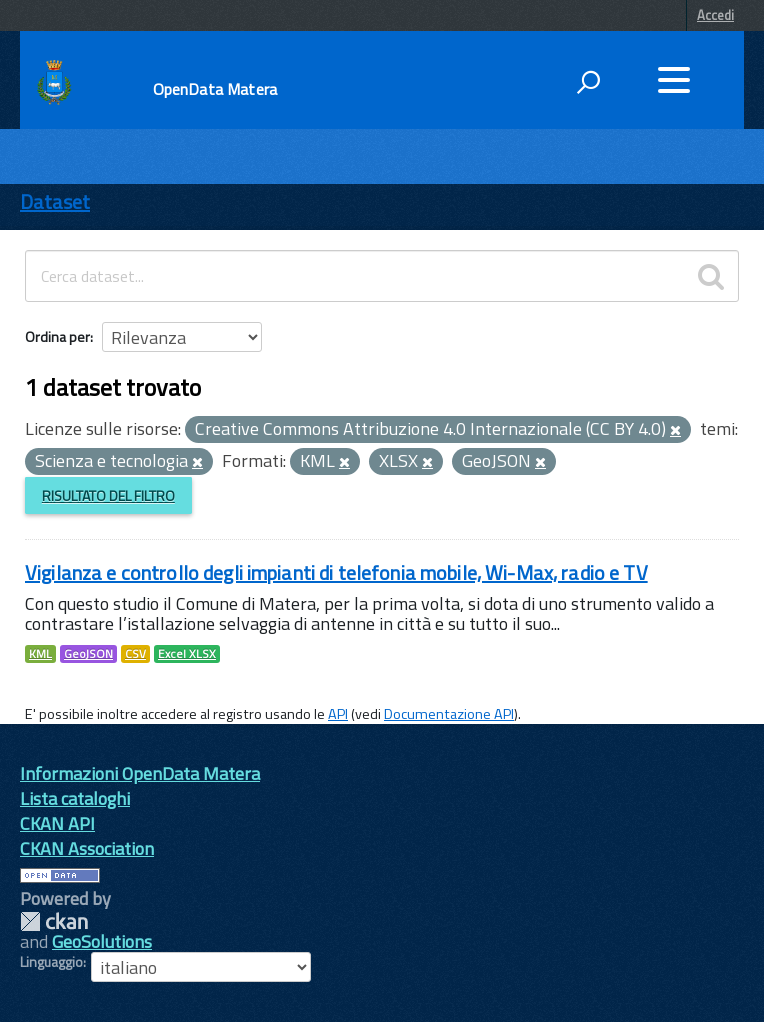 The width and height of the screenshot is (764, 1022). Describe the element at coordinates (102, 941) in the screenshot. I see `GeoSolutions` at that location.